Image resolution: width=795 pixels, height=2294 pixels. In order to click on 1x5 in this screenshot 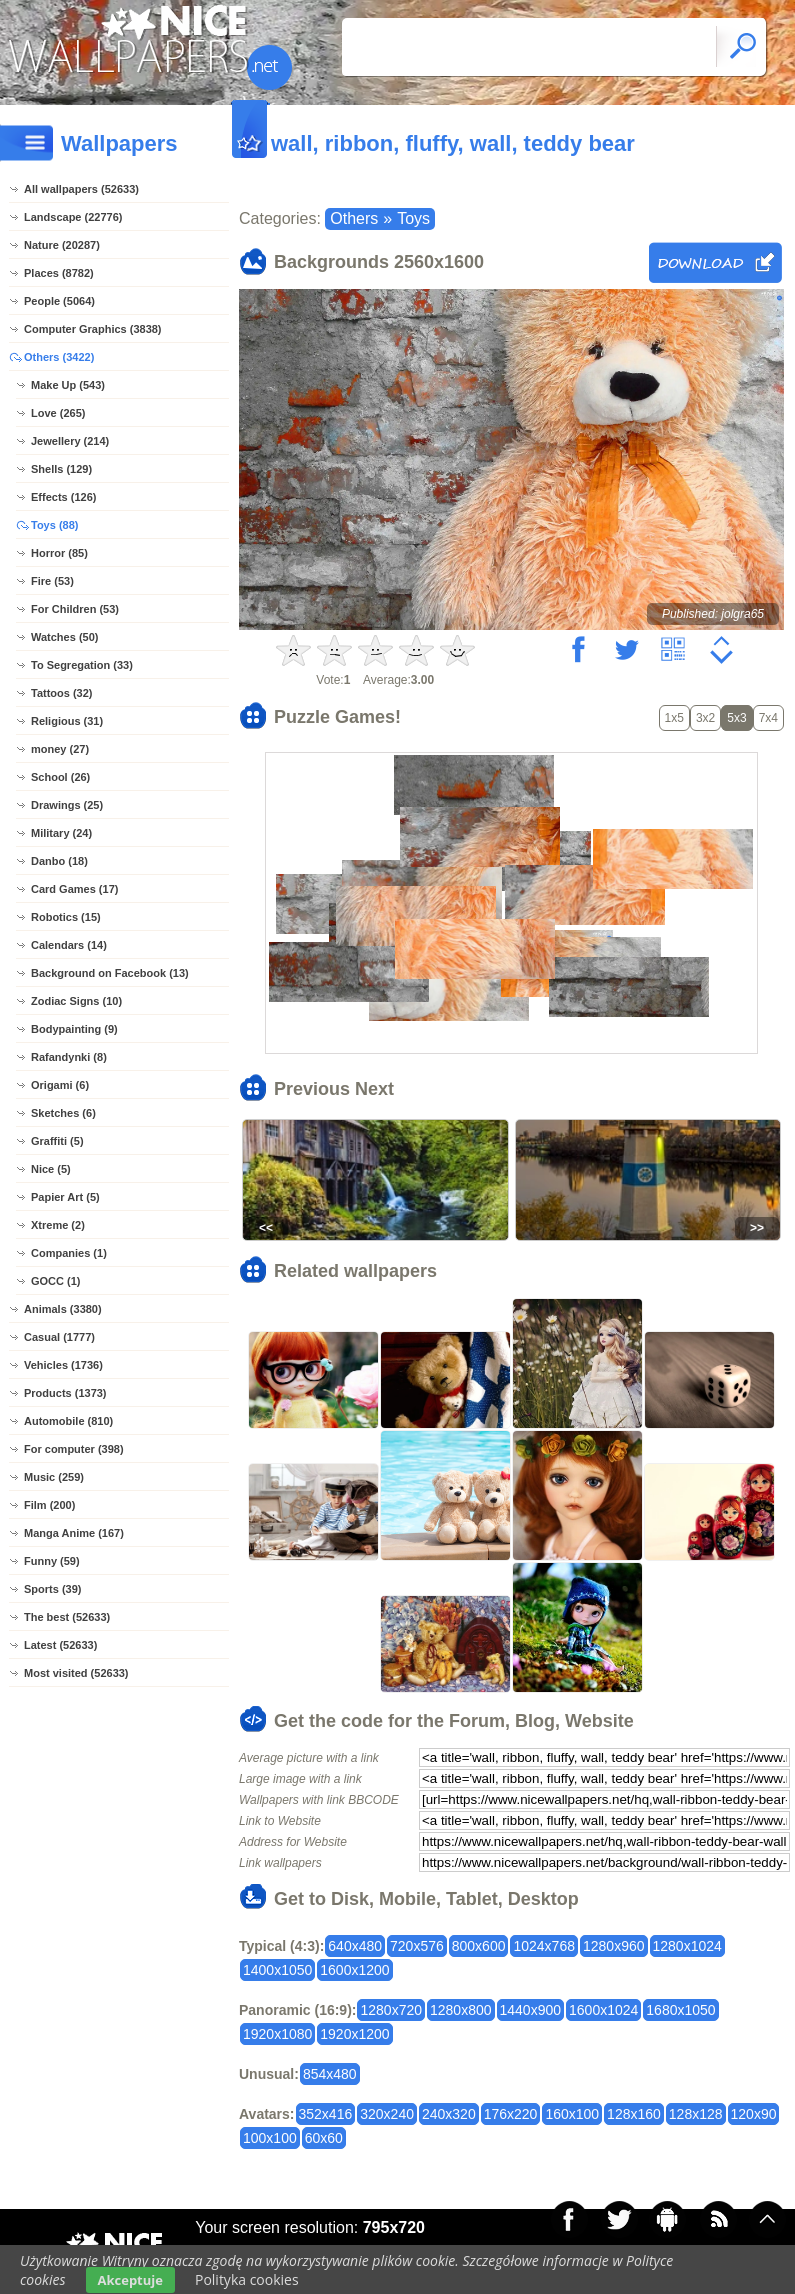, I will do `click(674, 718)`.